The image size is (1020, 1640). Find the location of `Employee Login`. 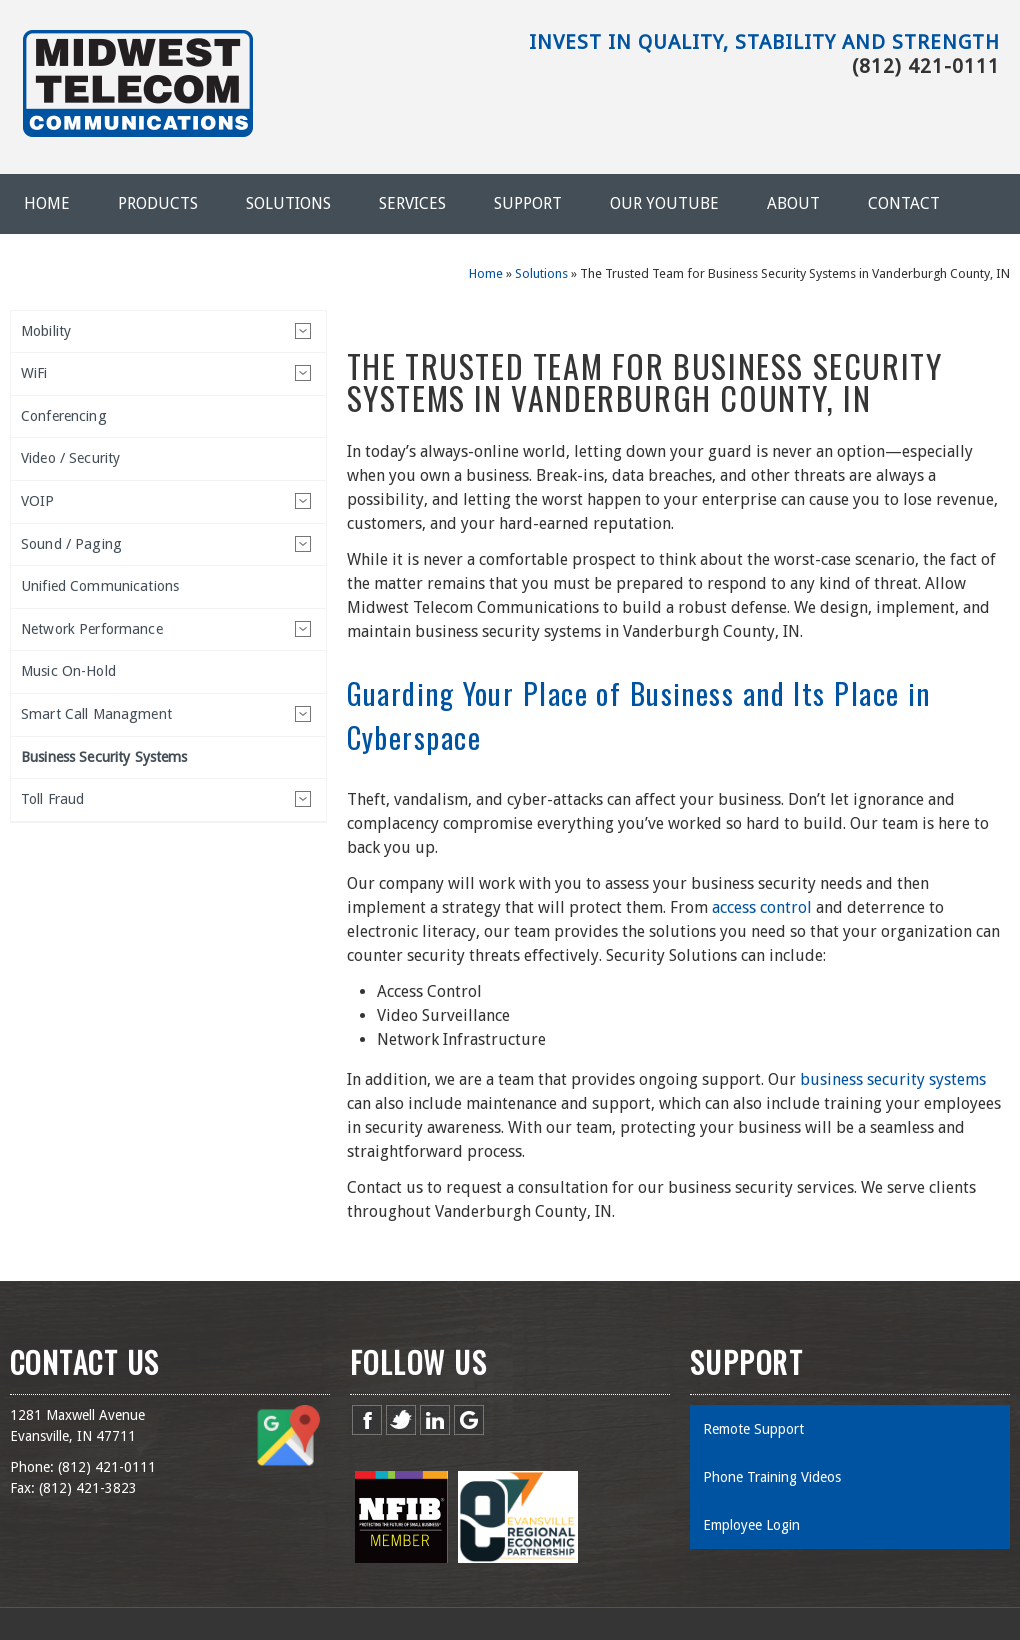

Employee Login is located at coordinates (751, 1525).